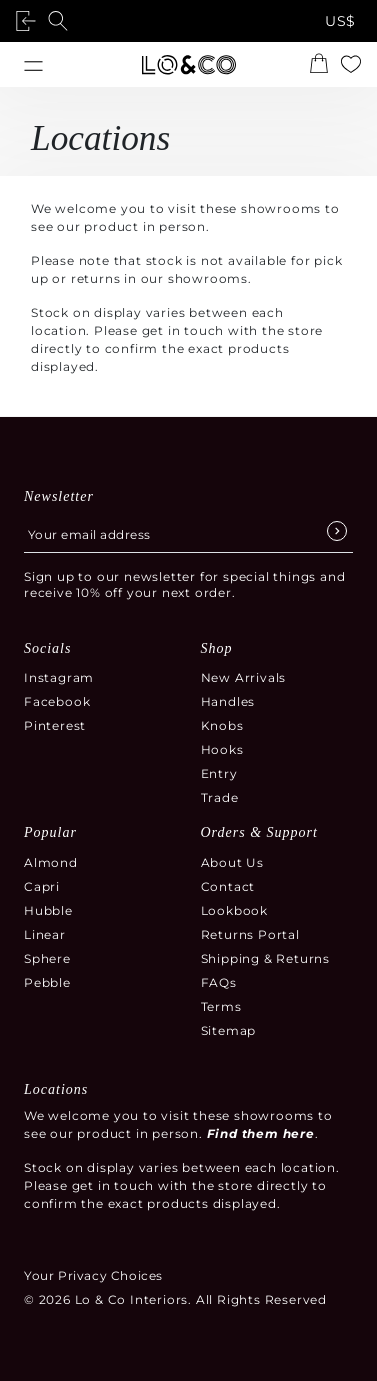 The image size is (377, 1381). I want to click on Shipping & Returns, so click(265, 958).